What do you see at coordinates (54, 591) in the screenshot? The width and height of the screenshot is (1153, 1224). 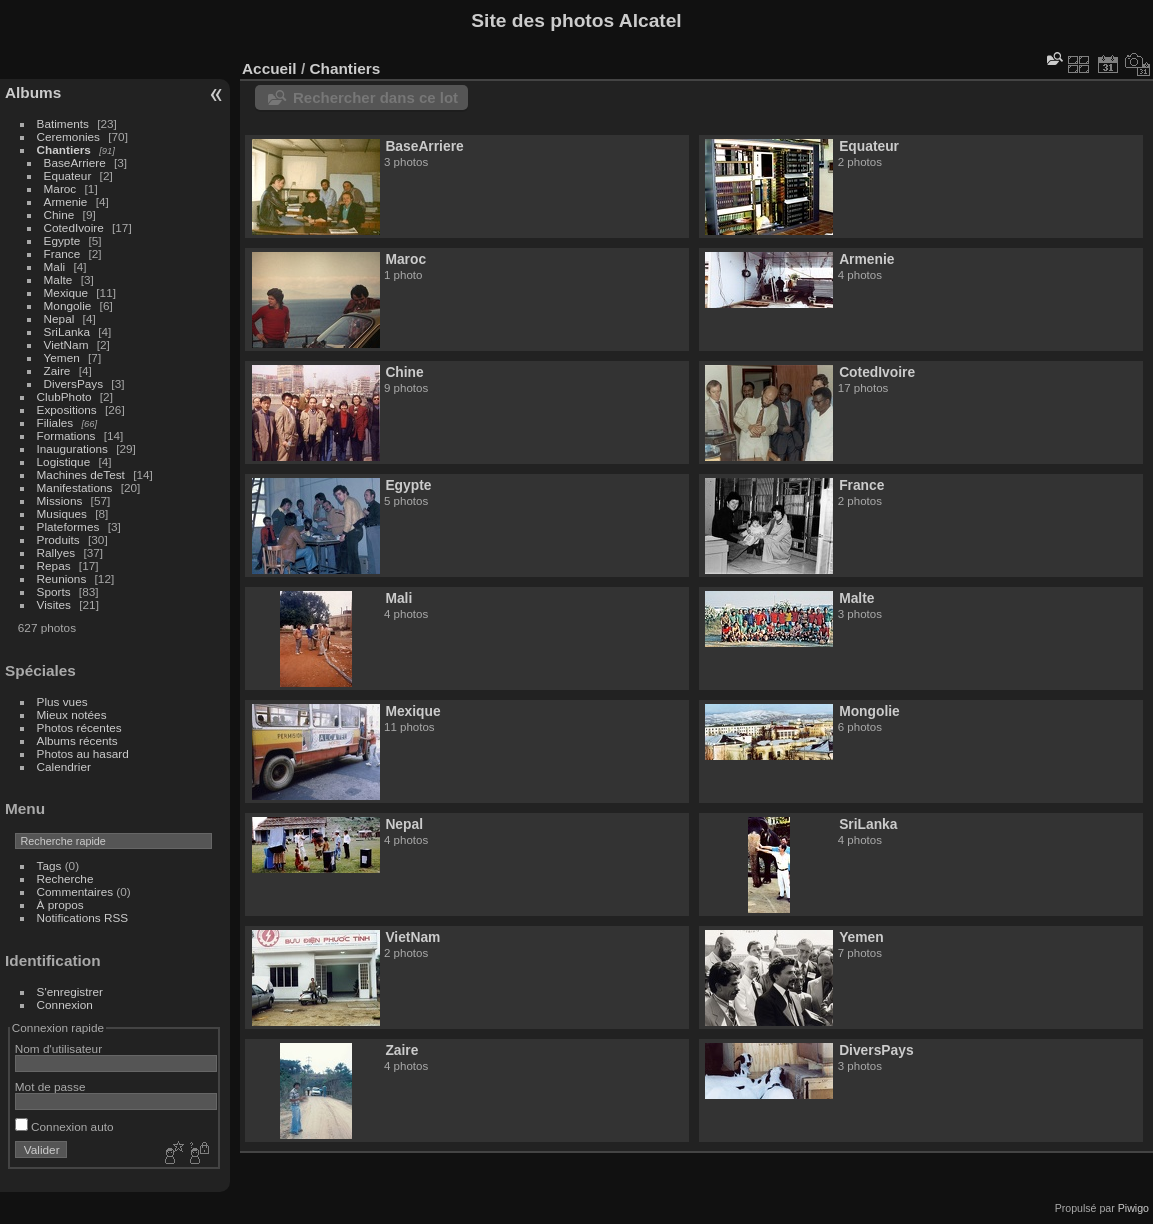 I see `Sports` at bounding box center [54, 591].